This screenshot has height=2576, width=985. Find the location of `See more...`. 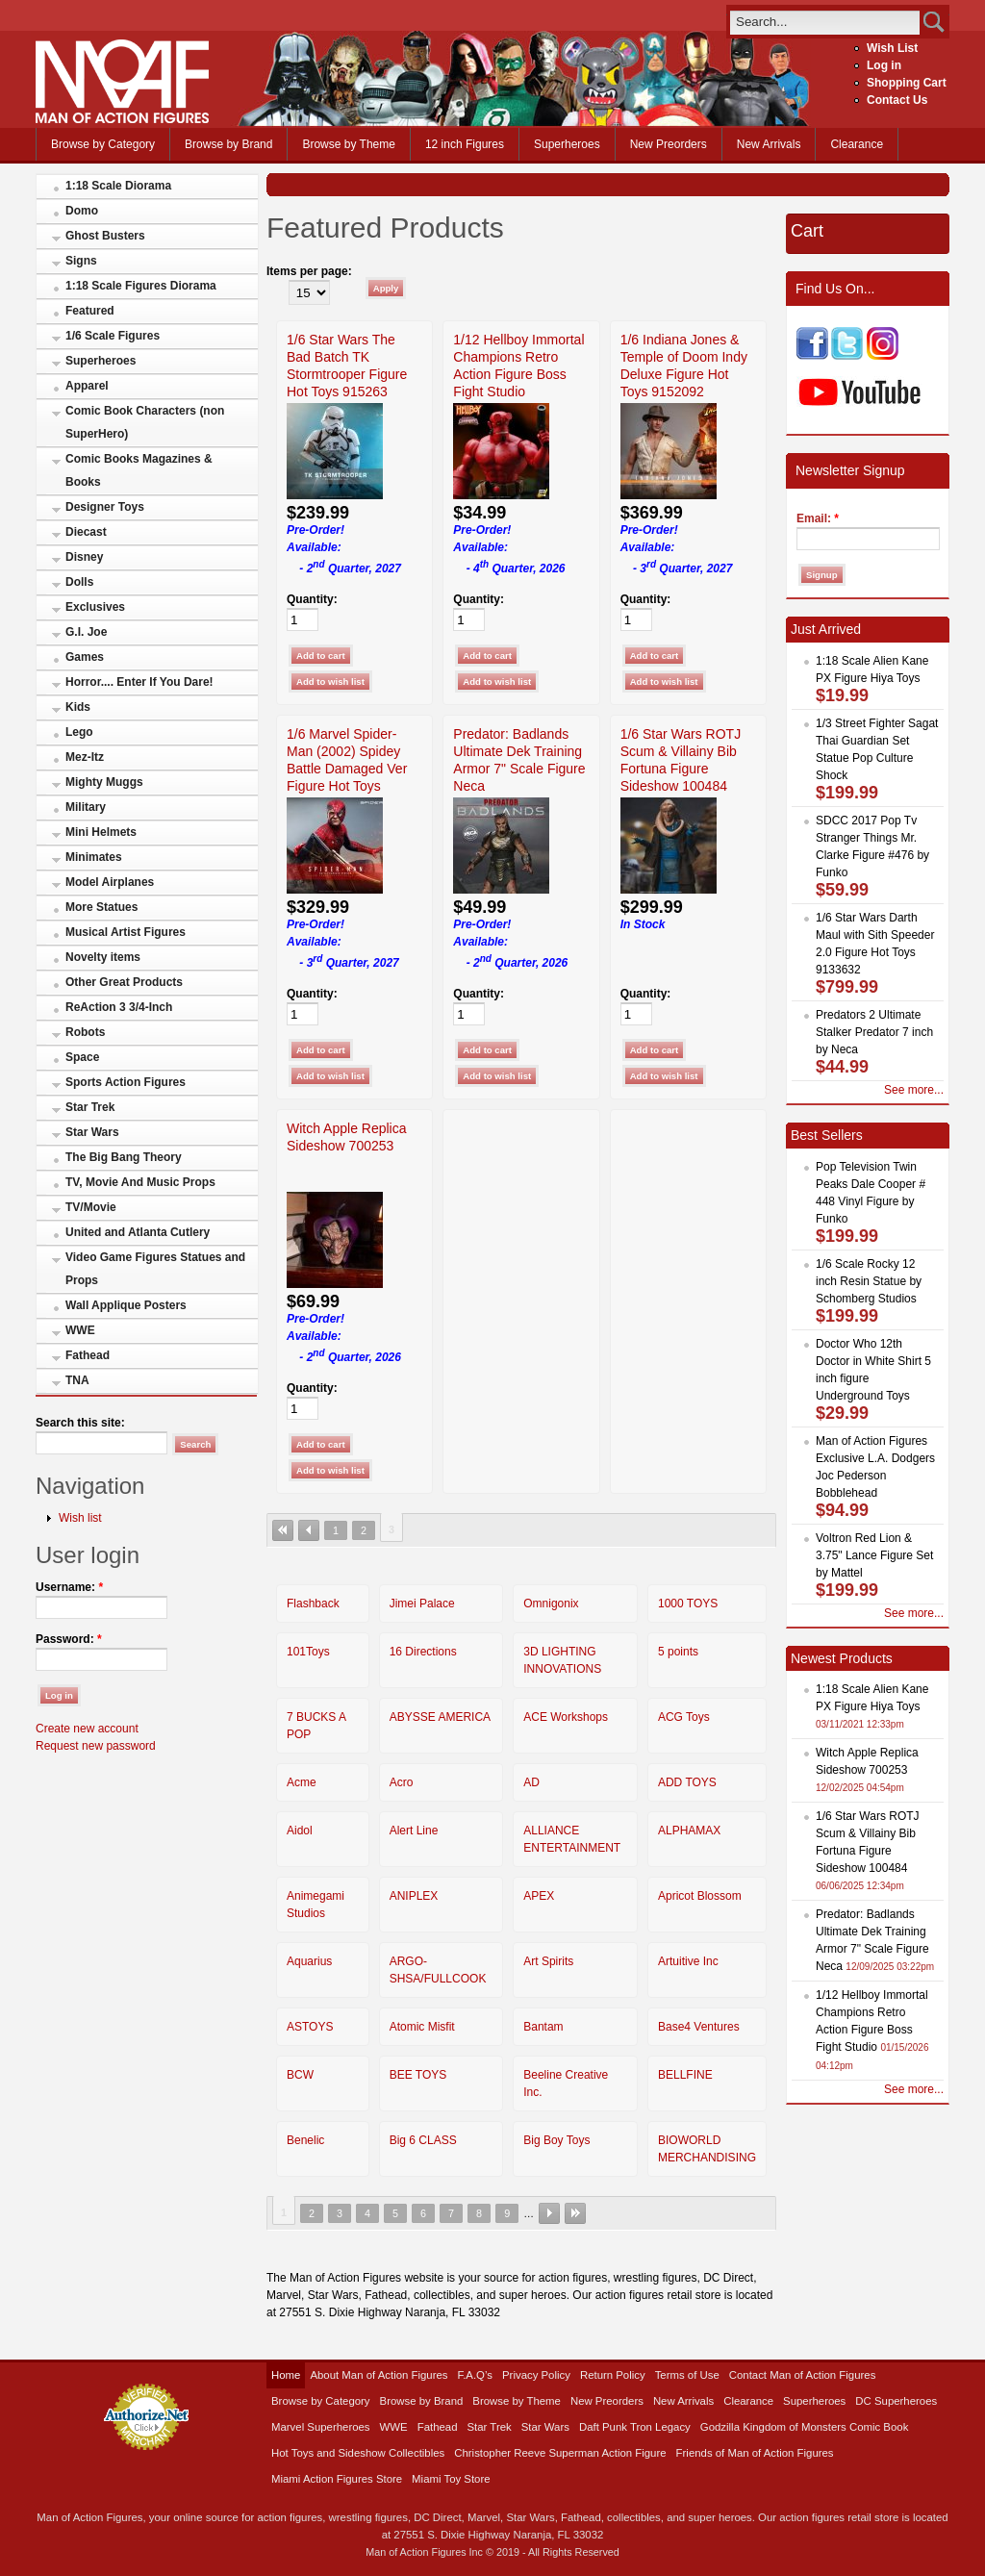

See more... is located at coordinates (914, 1090).